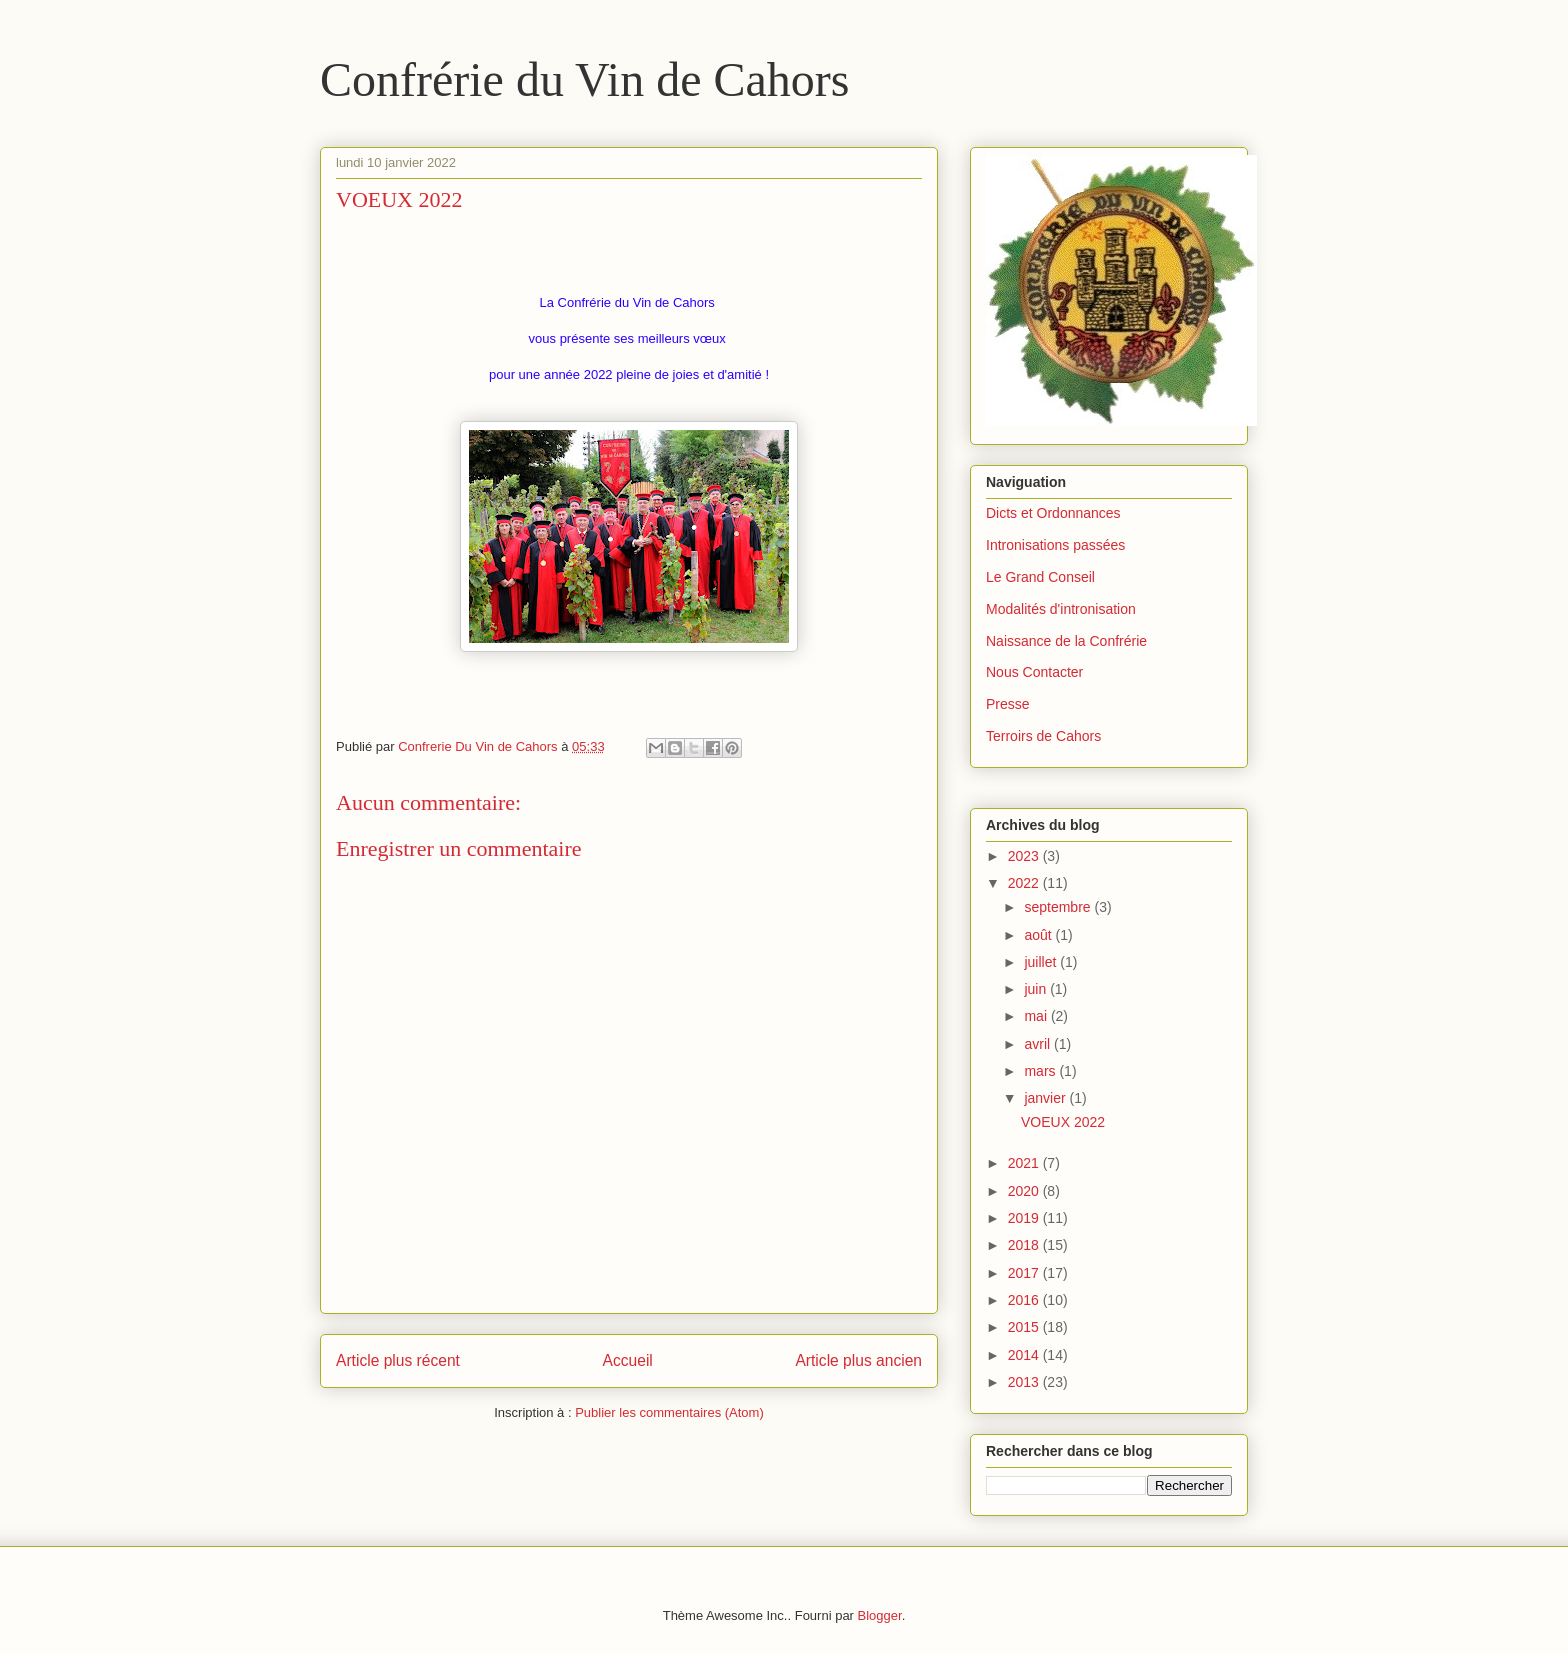 This screenshot has height=1655, width=1568. Describe the element at coordinates (1025, 1273) in the screenshot. I see `2017` at that location.